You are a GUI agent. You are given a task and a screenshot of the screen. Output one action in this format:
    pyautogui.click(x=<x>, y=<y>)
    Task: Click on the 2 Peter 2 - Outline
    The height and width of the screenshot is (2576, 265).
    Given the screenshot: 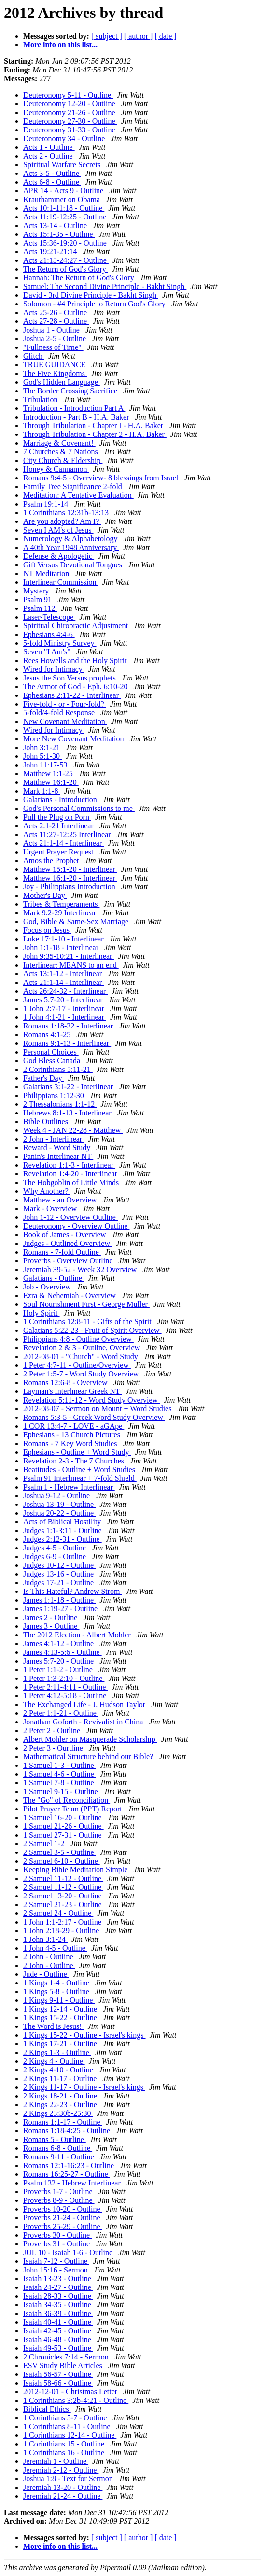 What is the action you would take?
    pyautogui.click(x=52, y=1730)
    